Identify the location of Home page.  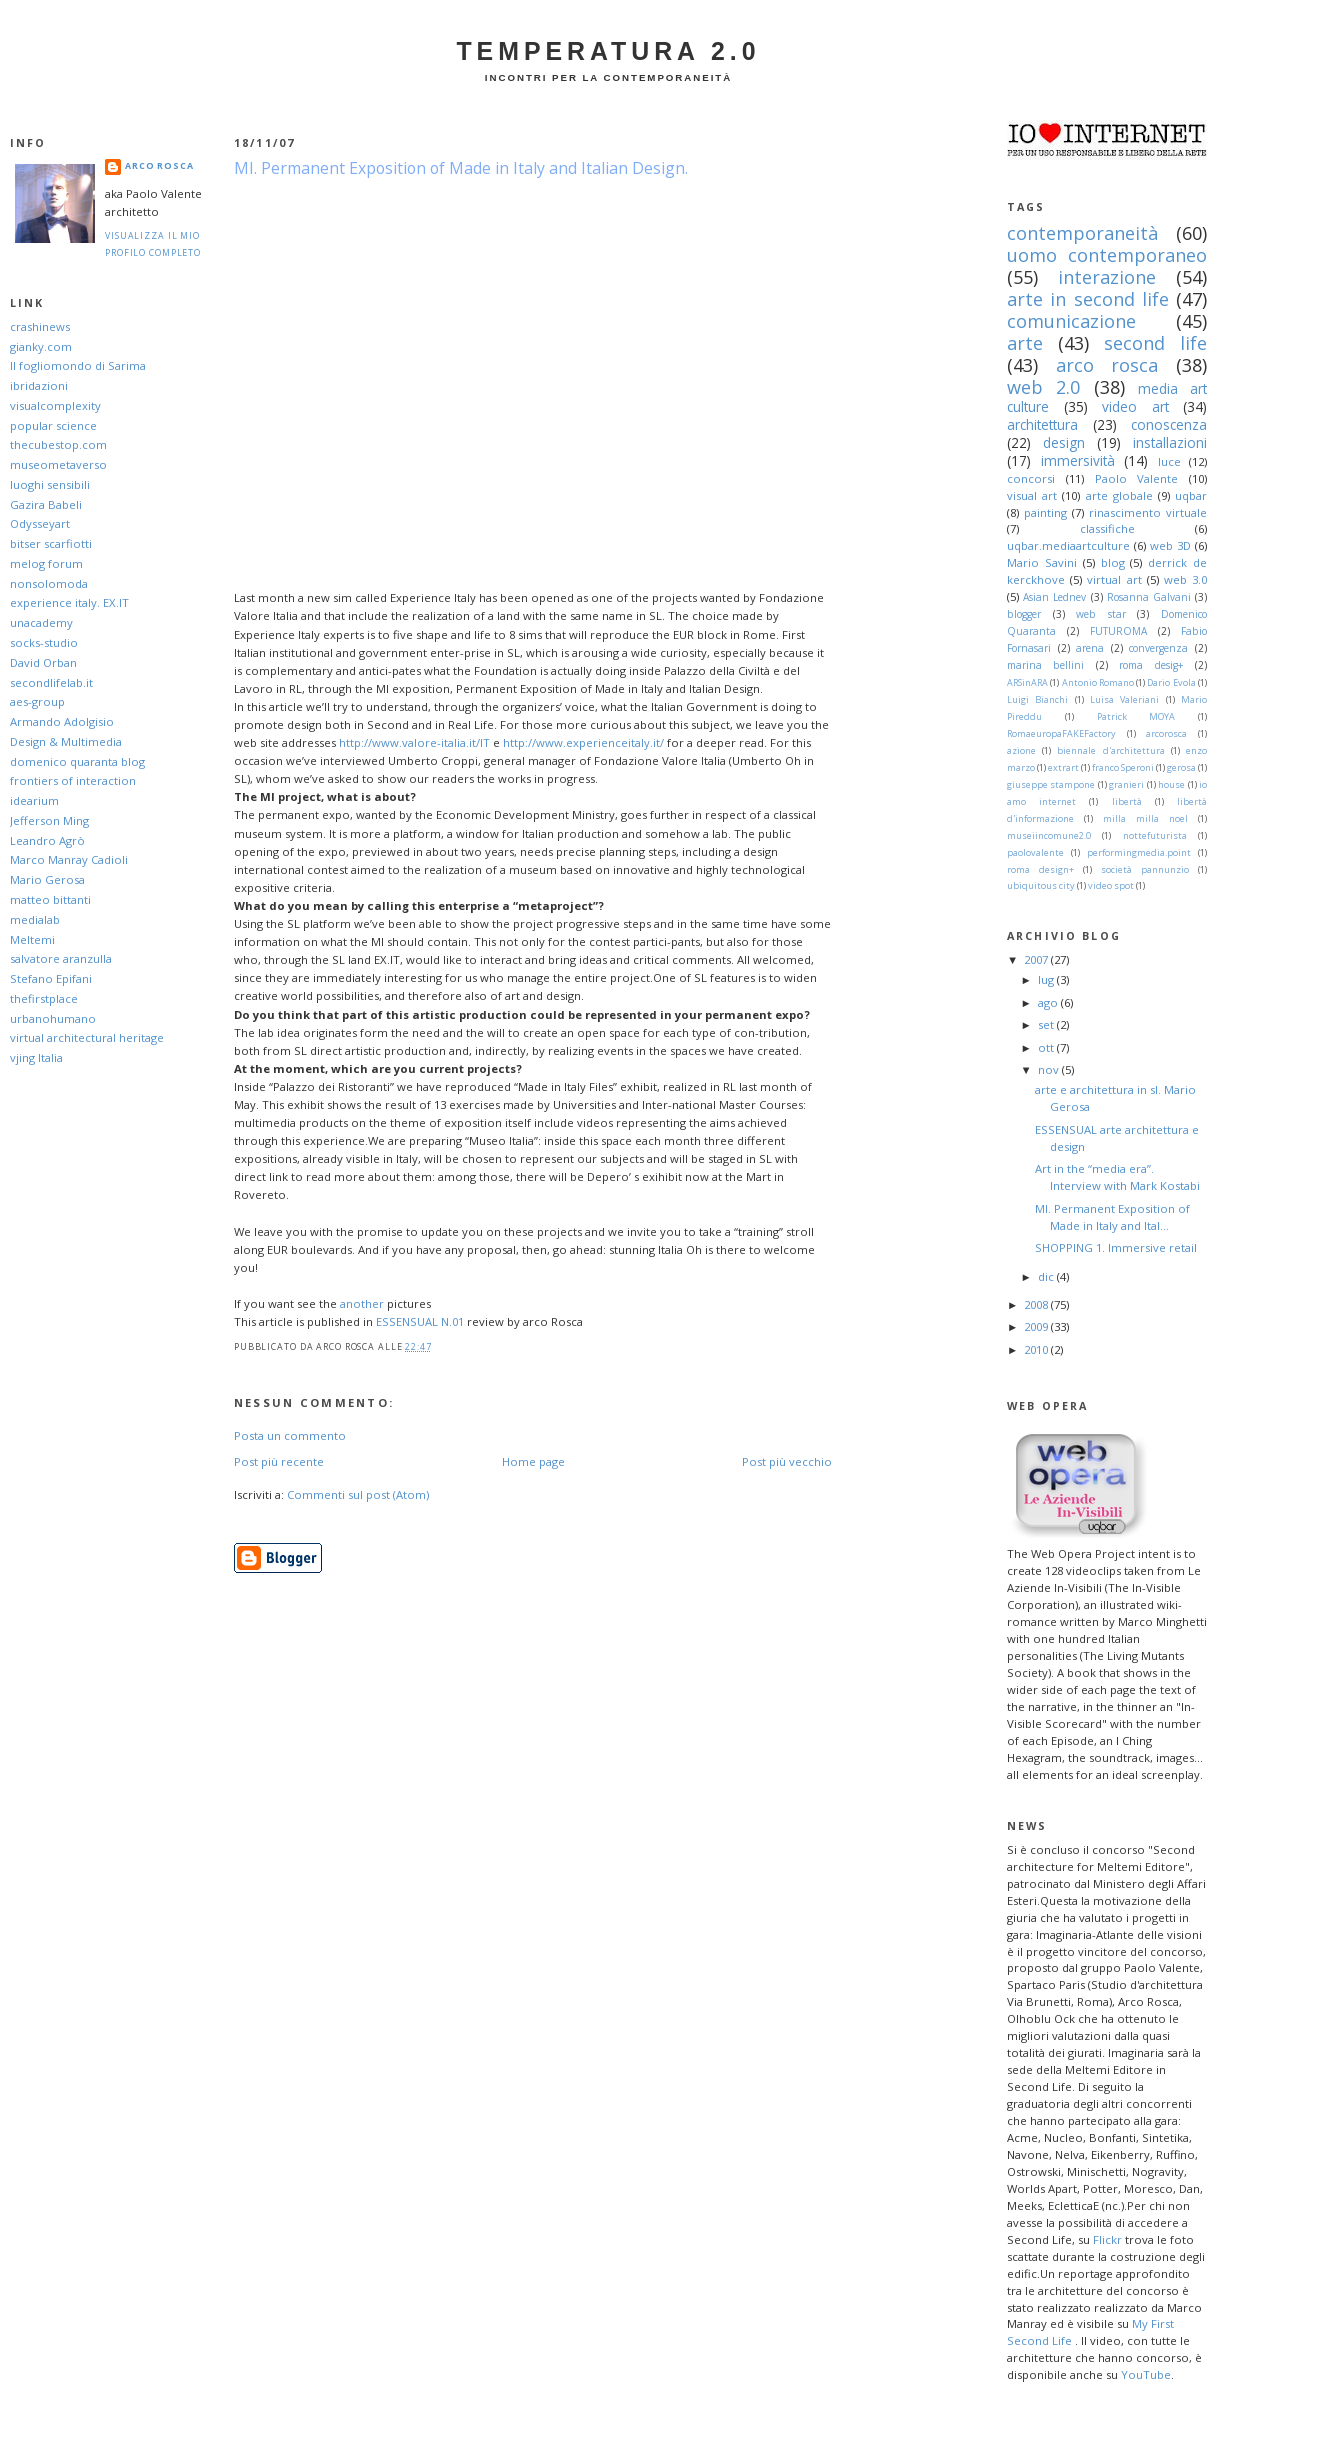
(533, 1461).